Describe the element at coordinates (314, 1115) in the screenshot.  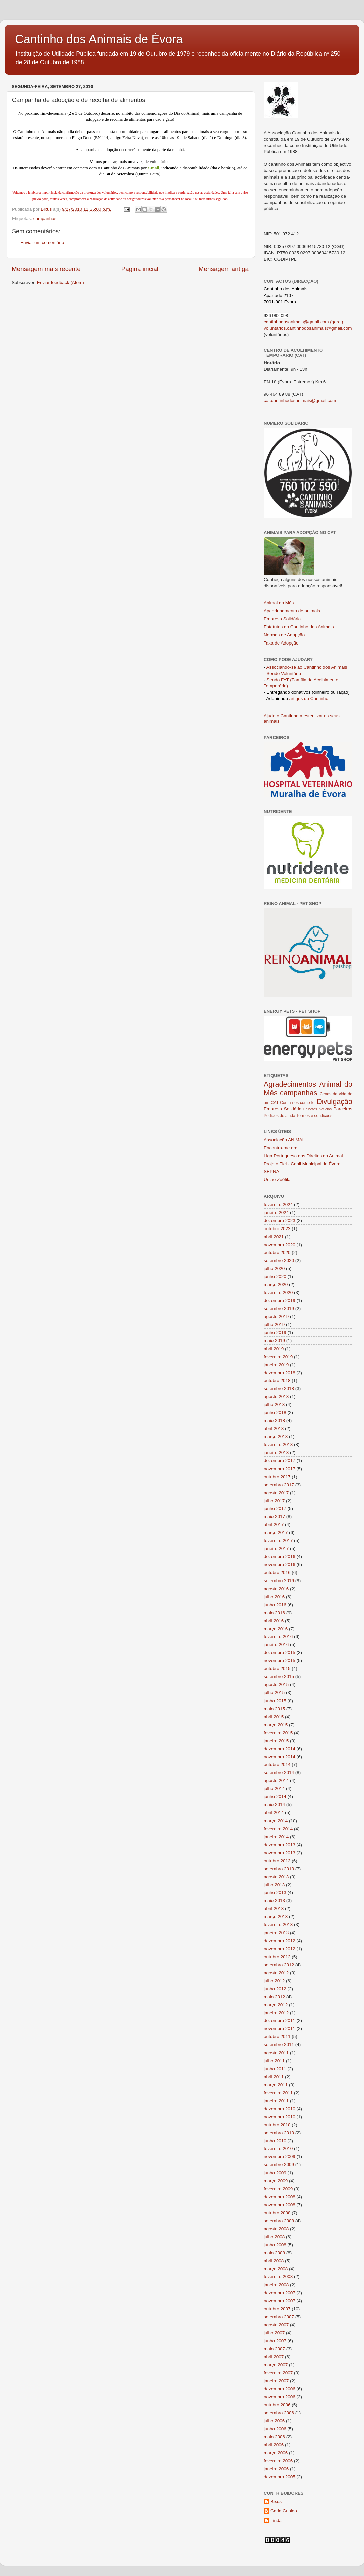
I see `Termos e condições` at that location.